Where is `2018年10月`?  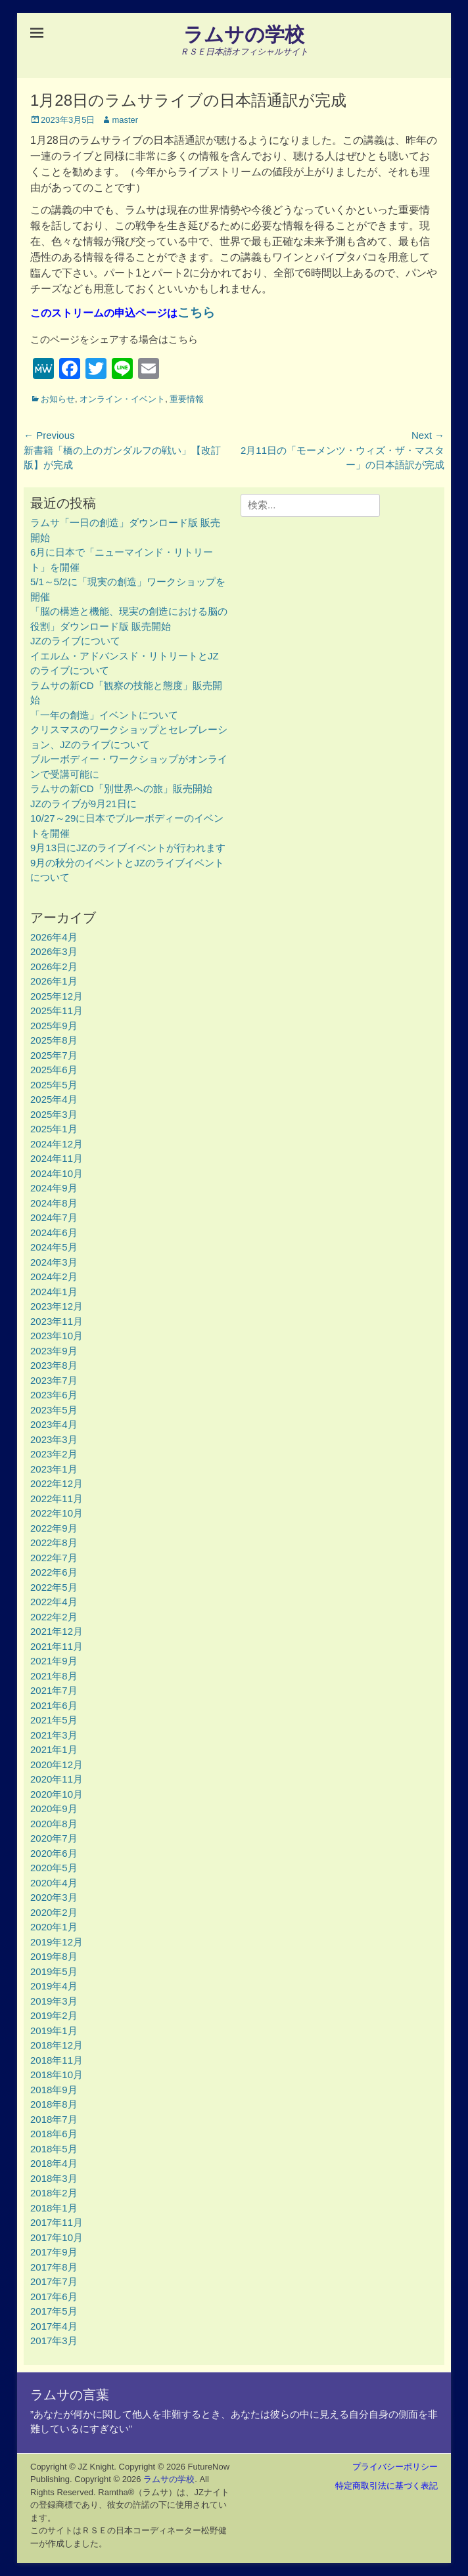
2018年10月 is located at coordinates (56, 2074).